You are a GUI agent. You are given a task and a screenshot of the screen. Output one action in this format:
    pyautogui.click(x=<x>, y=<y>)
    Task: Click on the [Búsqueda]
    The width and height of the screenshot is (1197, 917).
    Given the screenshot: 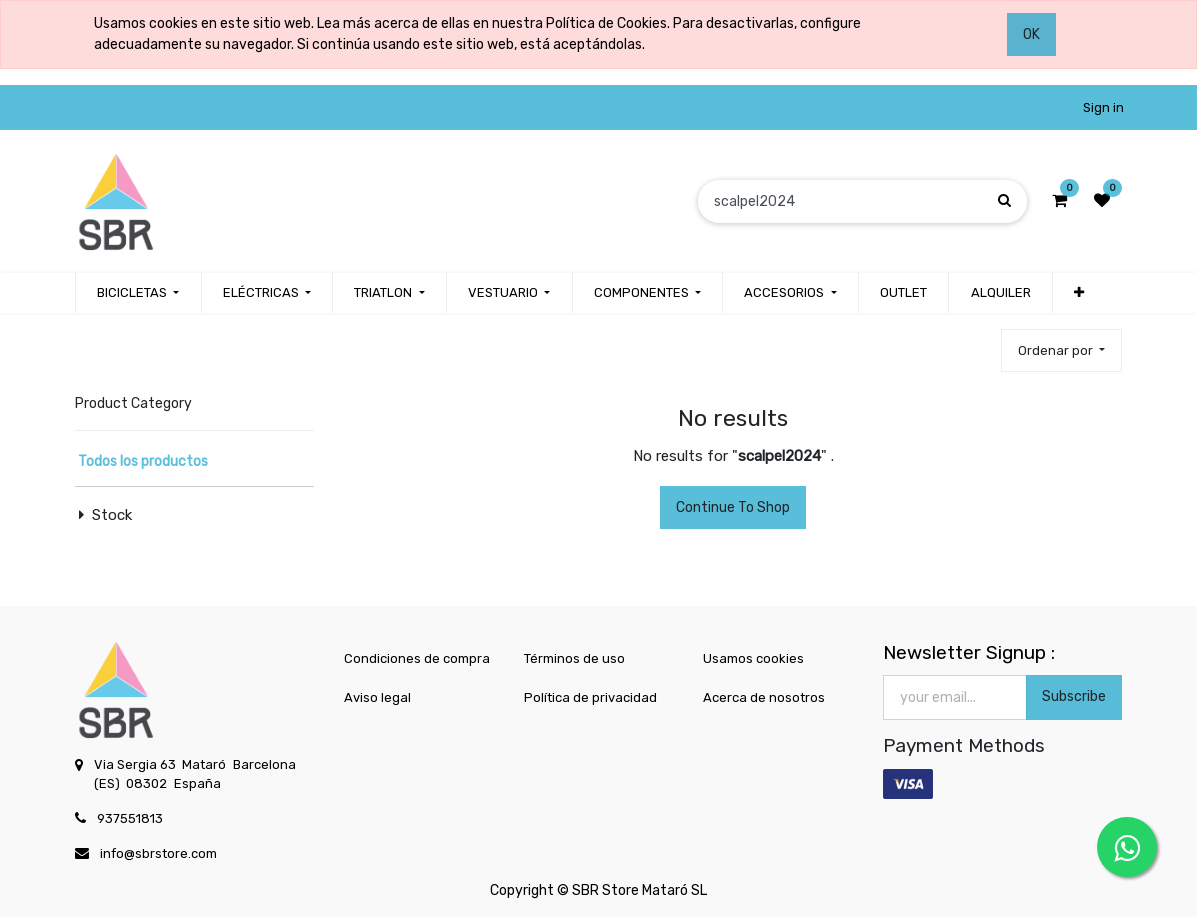 What is the action you would take?
    pyautogui.click(x=1004, y=200)
    